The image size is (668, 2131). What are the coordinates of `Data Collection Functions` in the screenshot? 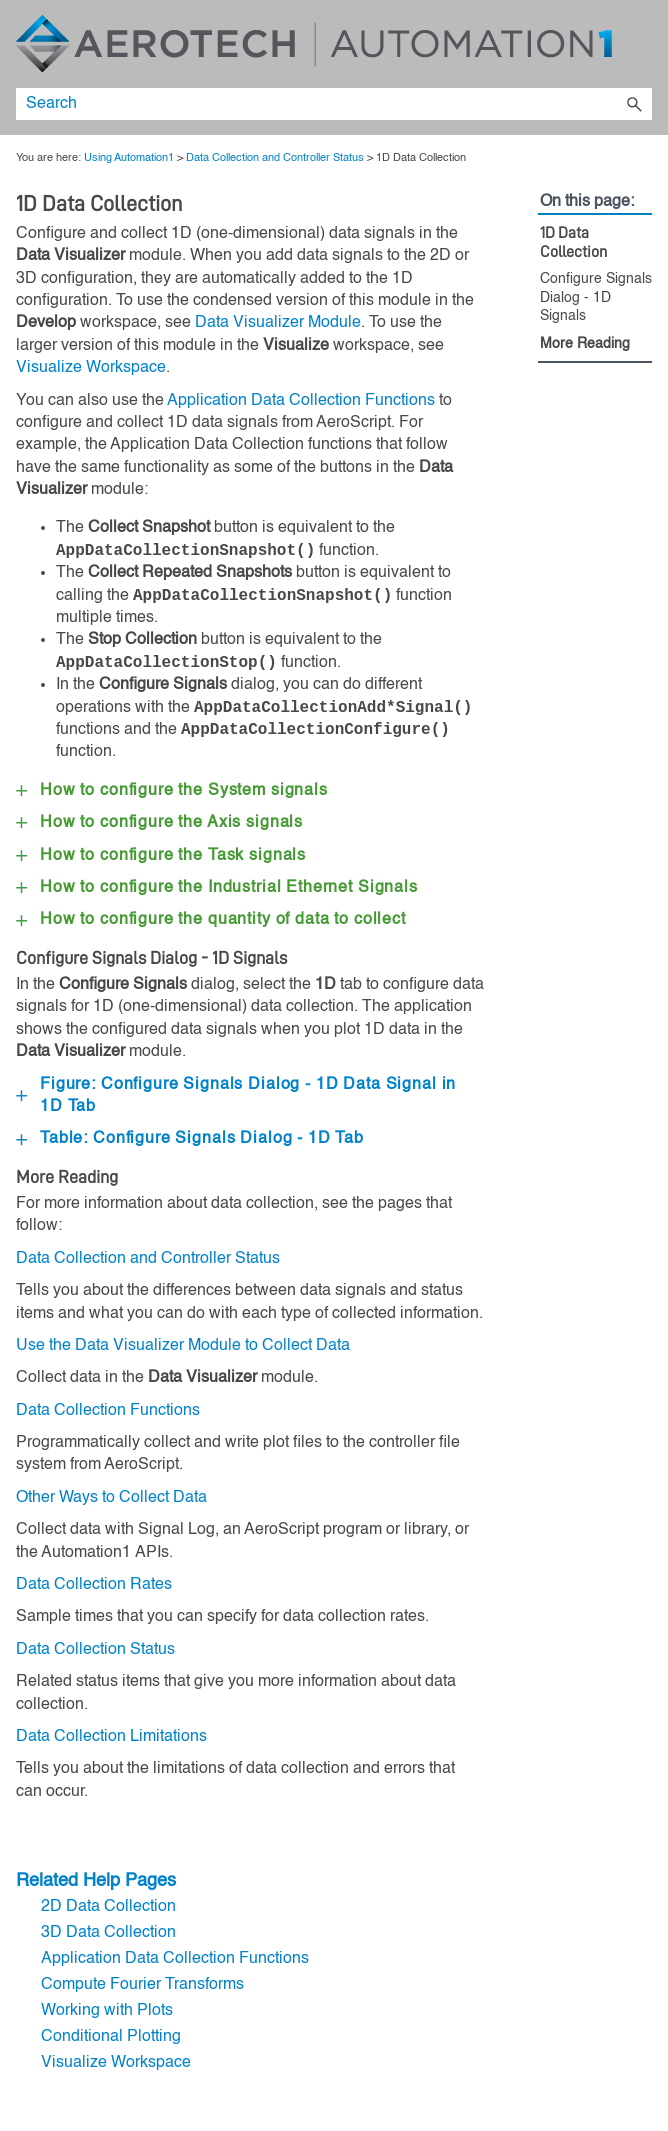 It's located at (108, 1411).